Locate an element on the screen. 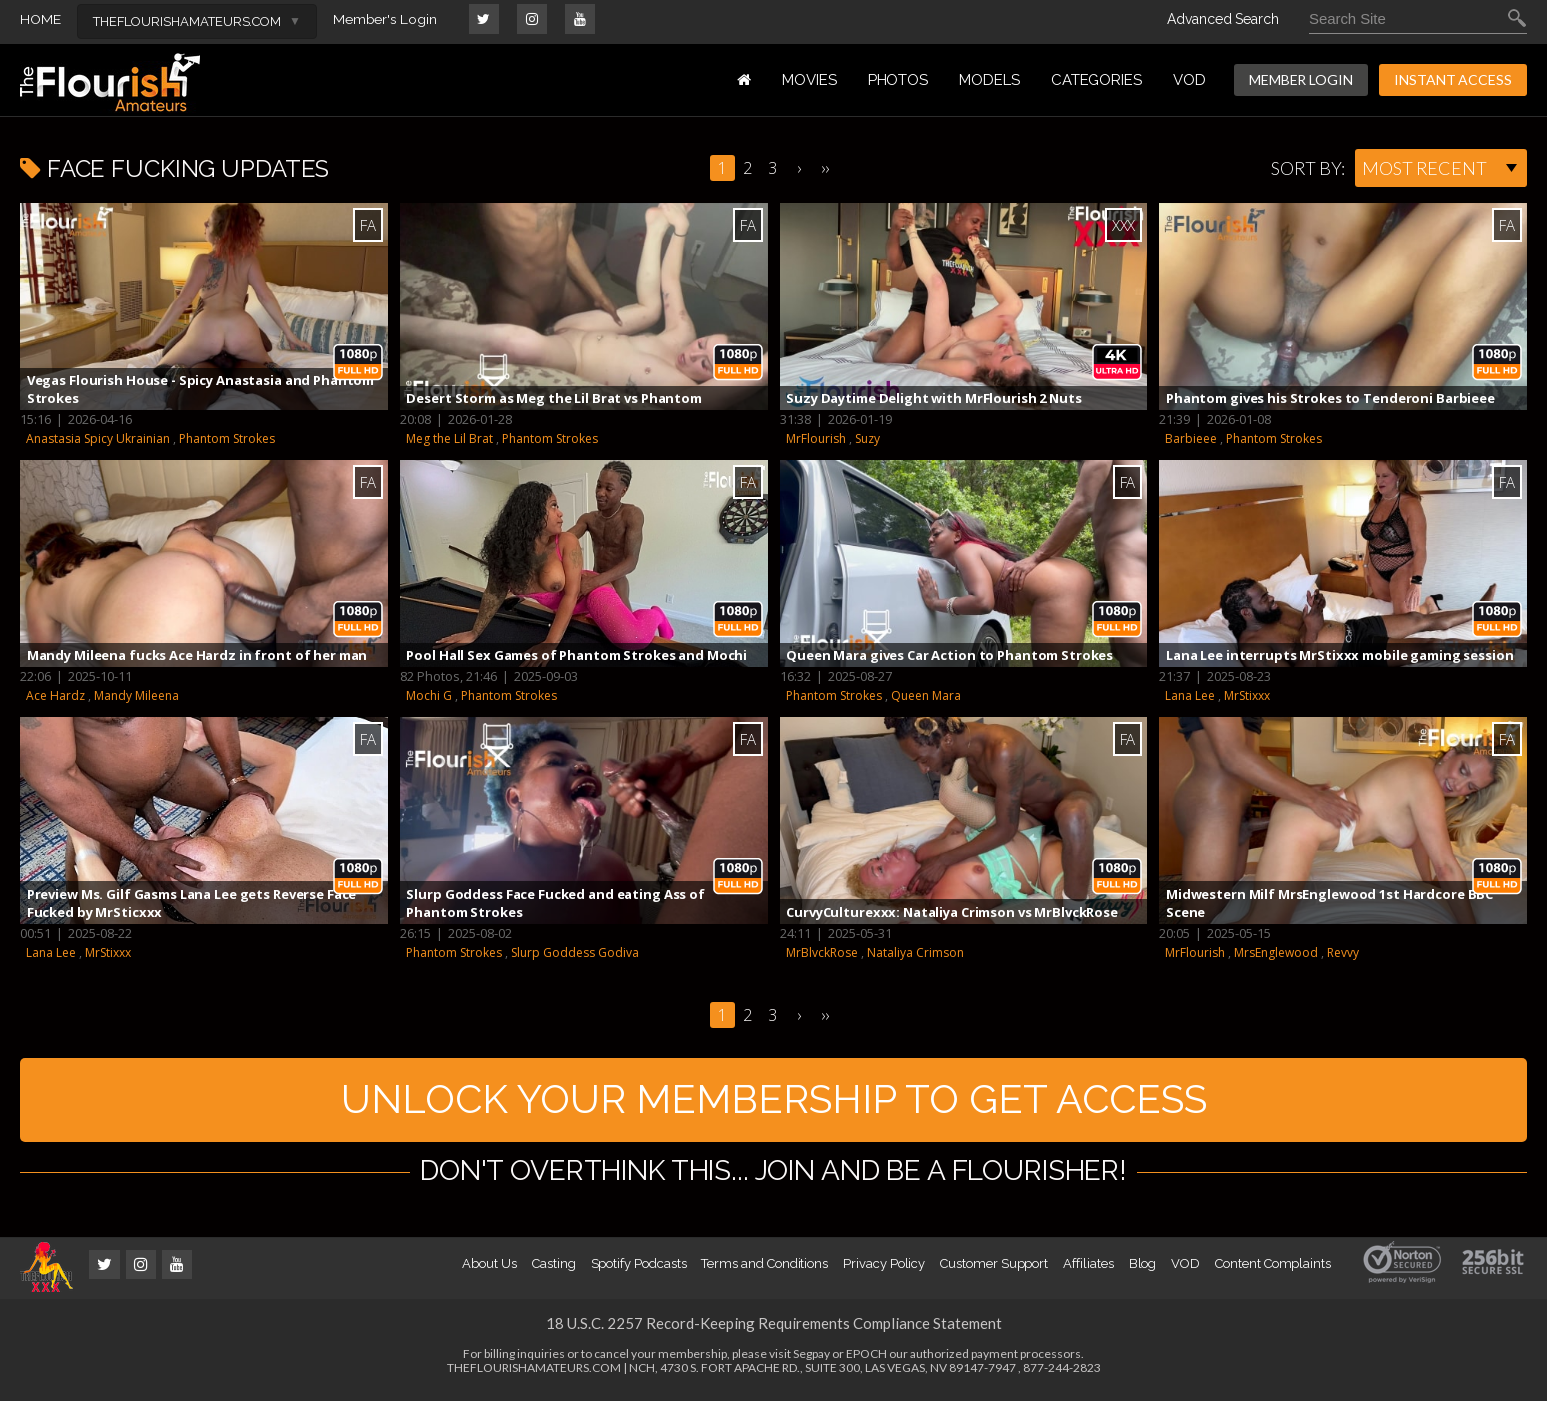  Privacy Policy is located at coordinates (884, 1269).